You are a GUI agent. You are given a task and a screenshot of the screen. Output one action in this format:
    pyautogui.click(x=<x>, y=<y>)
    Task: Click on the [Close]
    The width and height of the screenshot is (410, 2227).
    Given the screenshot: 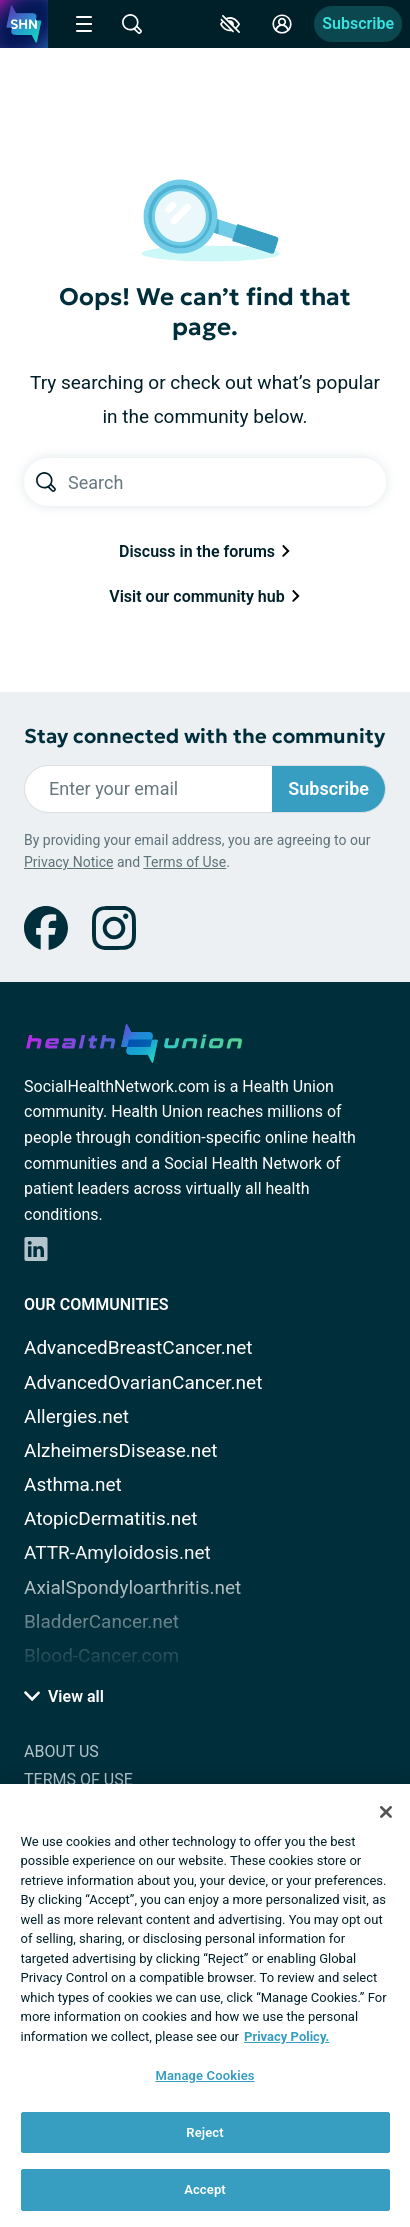 What is the action you would take?
    pyautogui.click(x=386, y=1812)
    